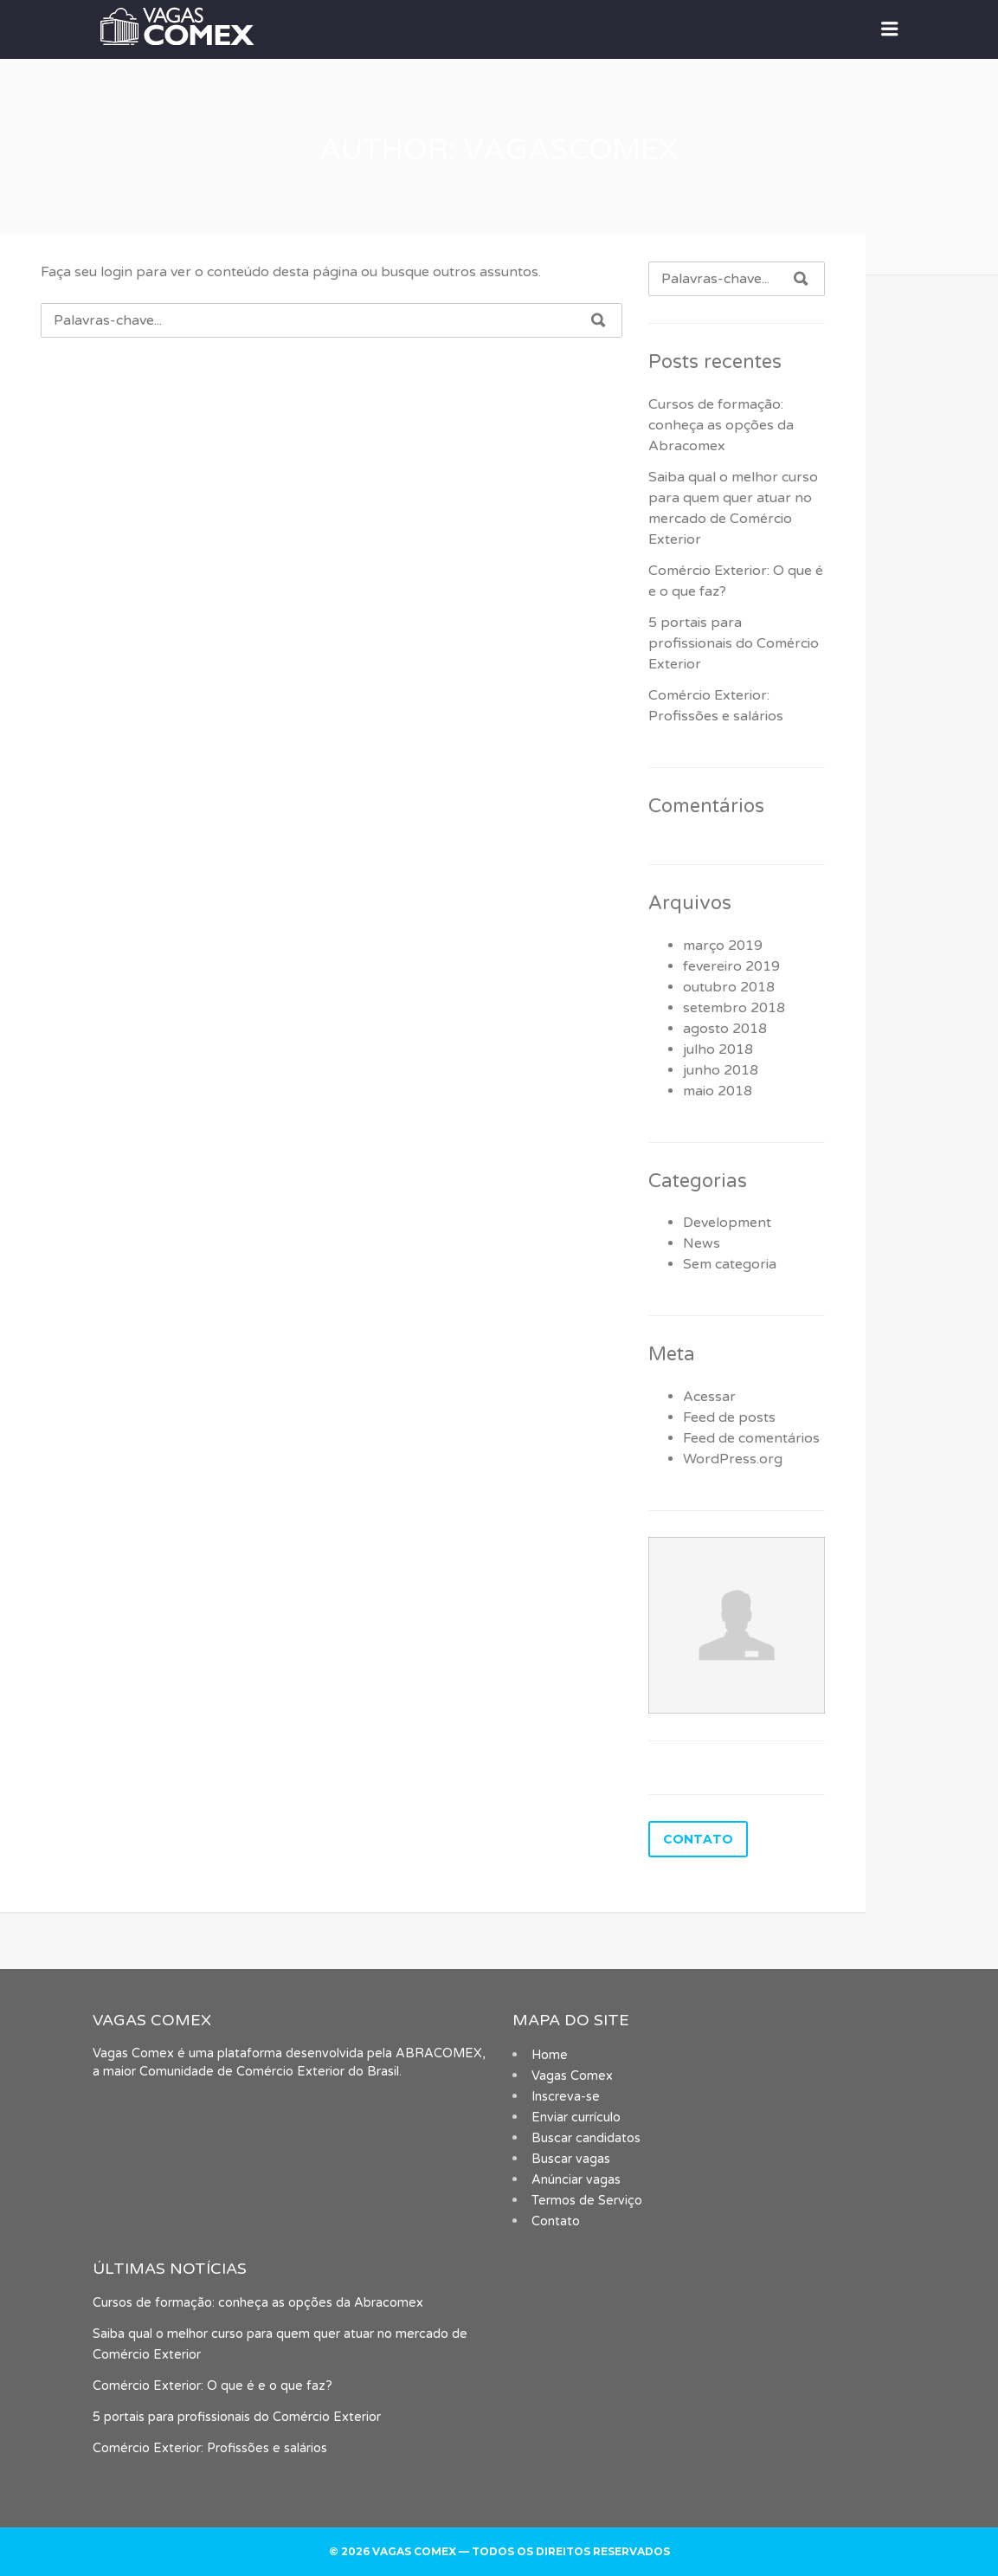  What do you see at coordinates (586, 2200) in the screenshot?
I see `Termos de Serviço` at bounding box center [586, 2200].